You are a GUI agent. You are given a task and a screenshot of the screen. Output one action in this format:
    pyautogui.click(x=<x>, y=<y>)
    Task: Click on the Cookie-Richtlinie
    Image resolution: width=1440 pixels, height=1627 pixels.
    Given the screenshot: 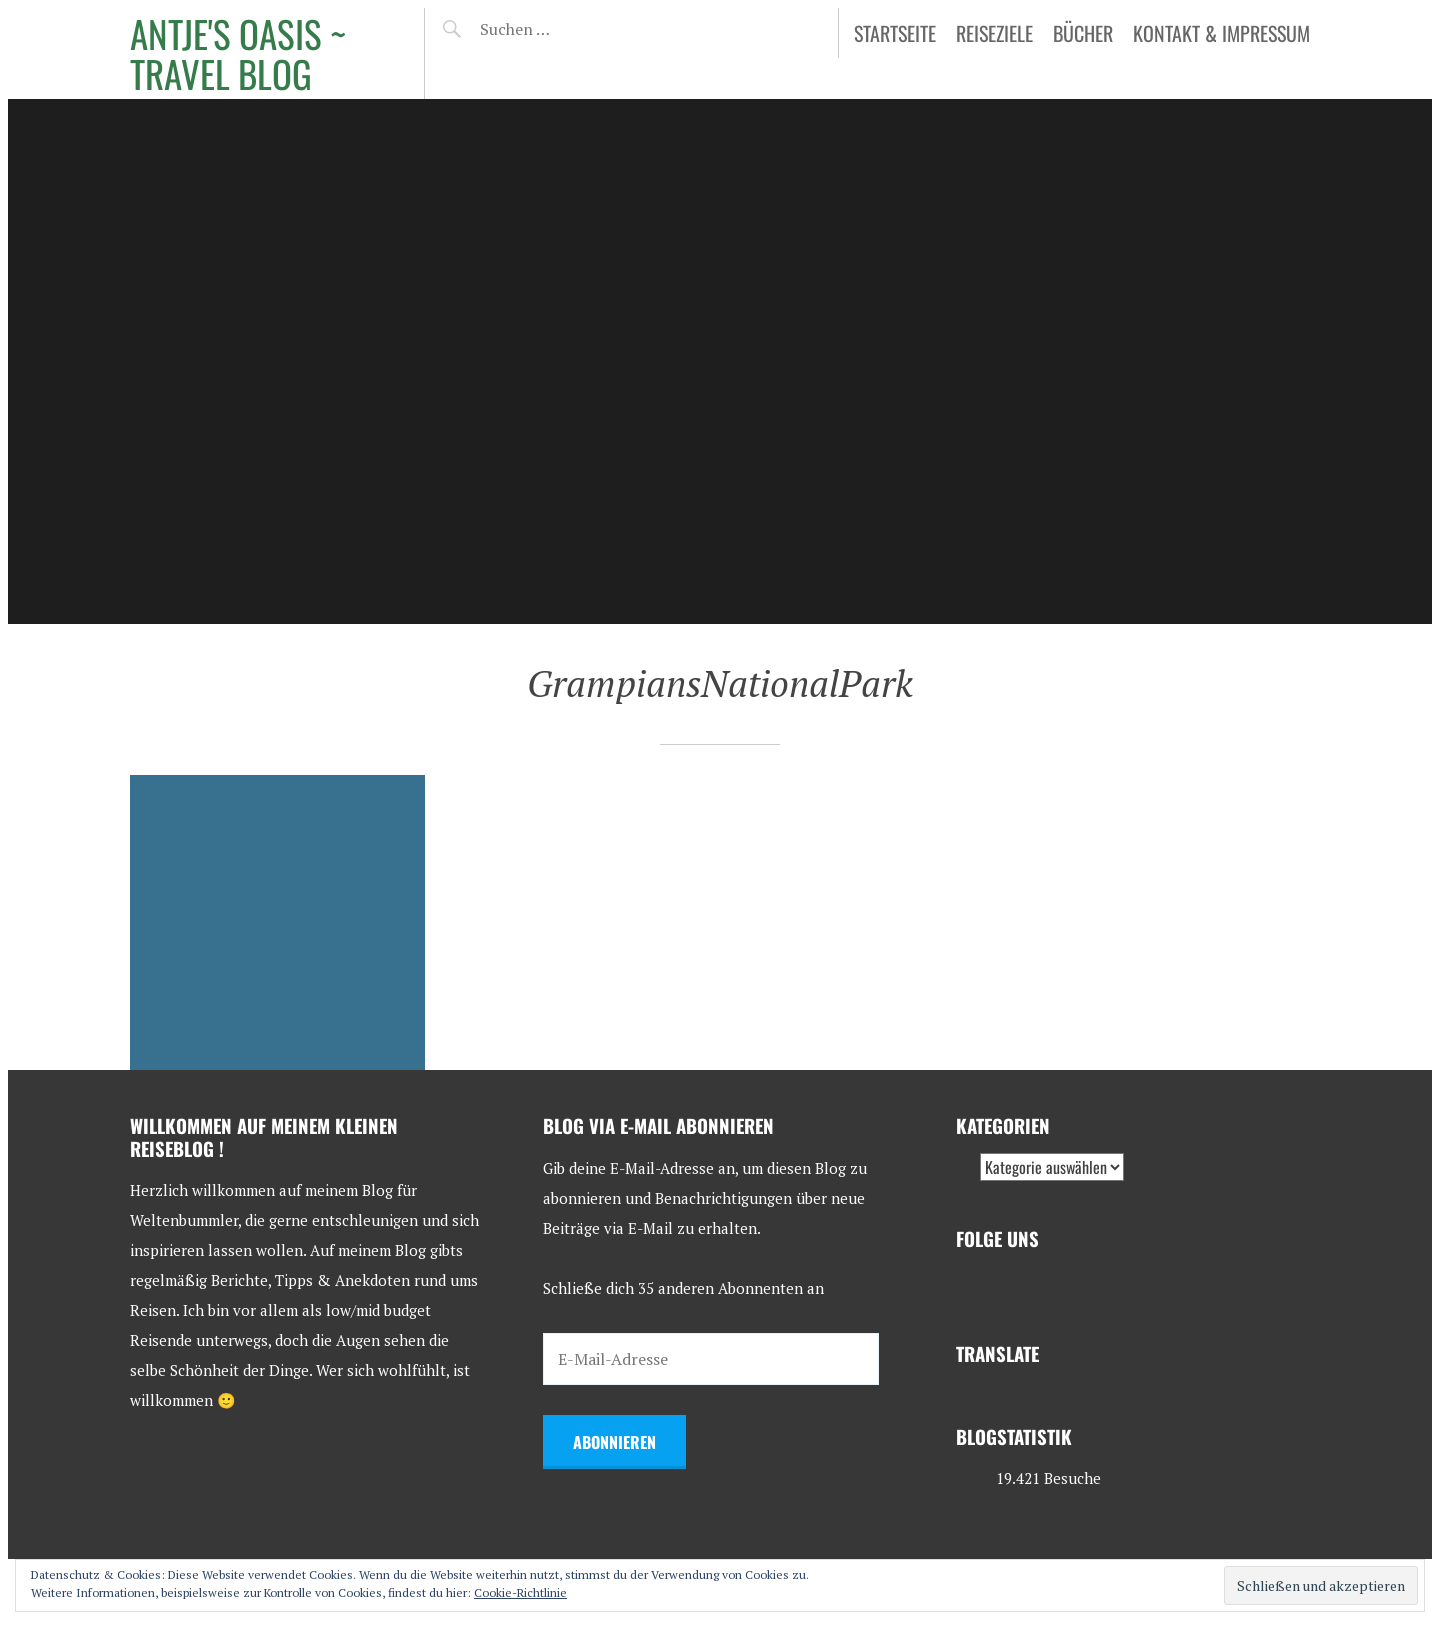 What is the action you would take?
    pyautogui.click(x=520, y=1592)
    